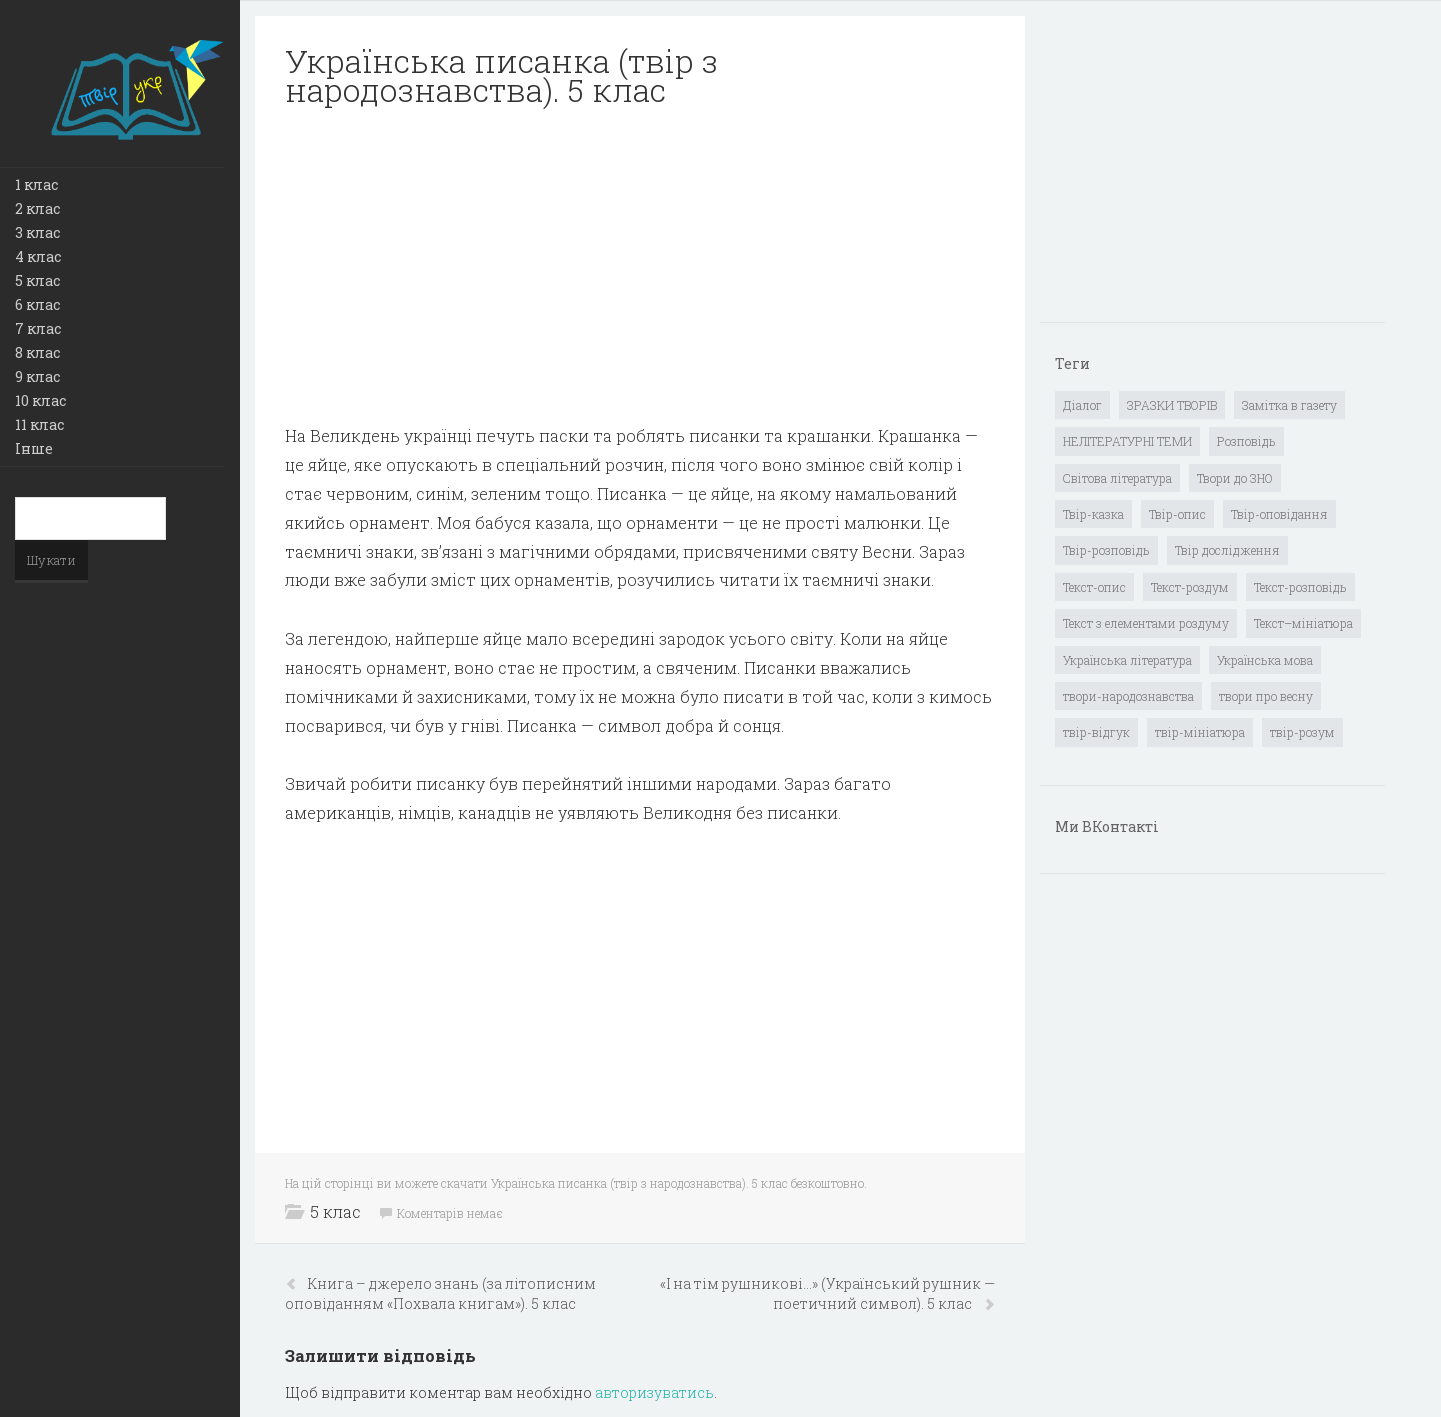  I want to click on Твір-казка [Твір-казка (2 елементи)], so click(1093, 514).